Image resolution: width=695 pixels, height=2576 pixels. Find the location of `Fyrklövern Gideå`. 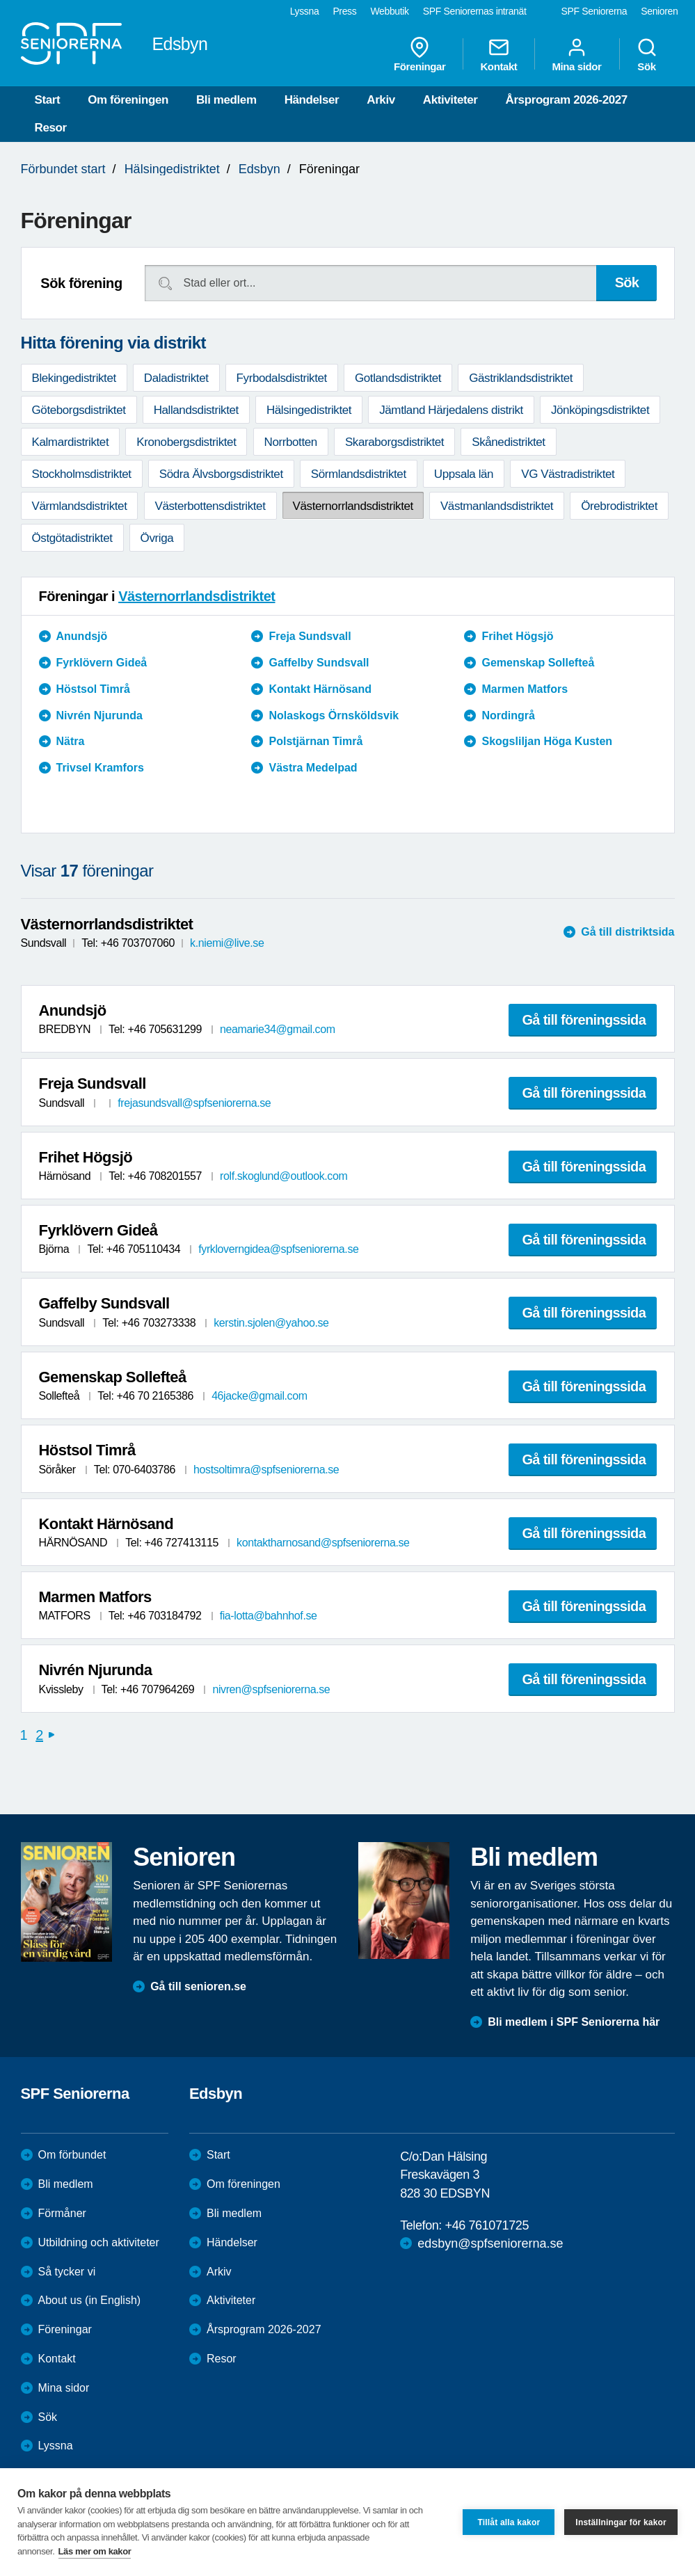

Fyrklövern Gideå is located at coordinates (101, 663).